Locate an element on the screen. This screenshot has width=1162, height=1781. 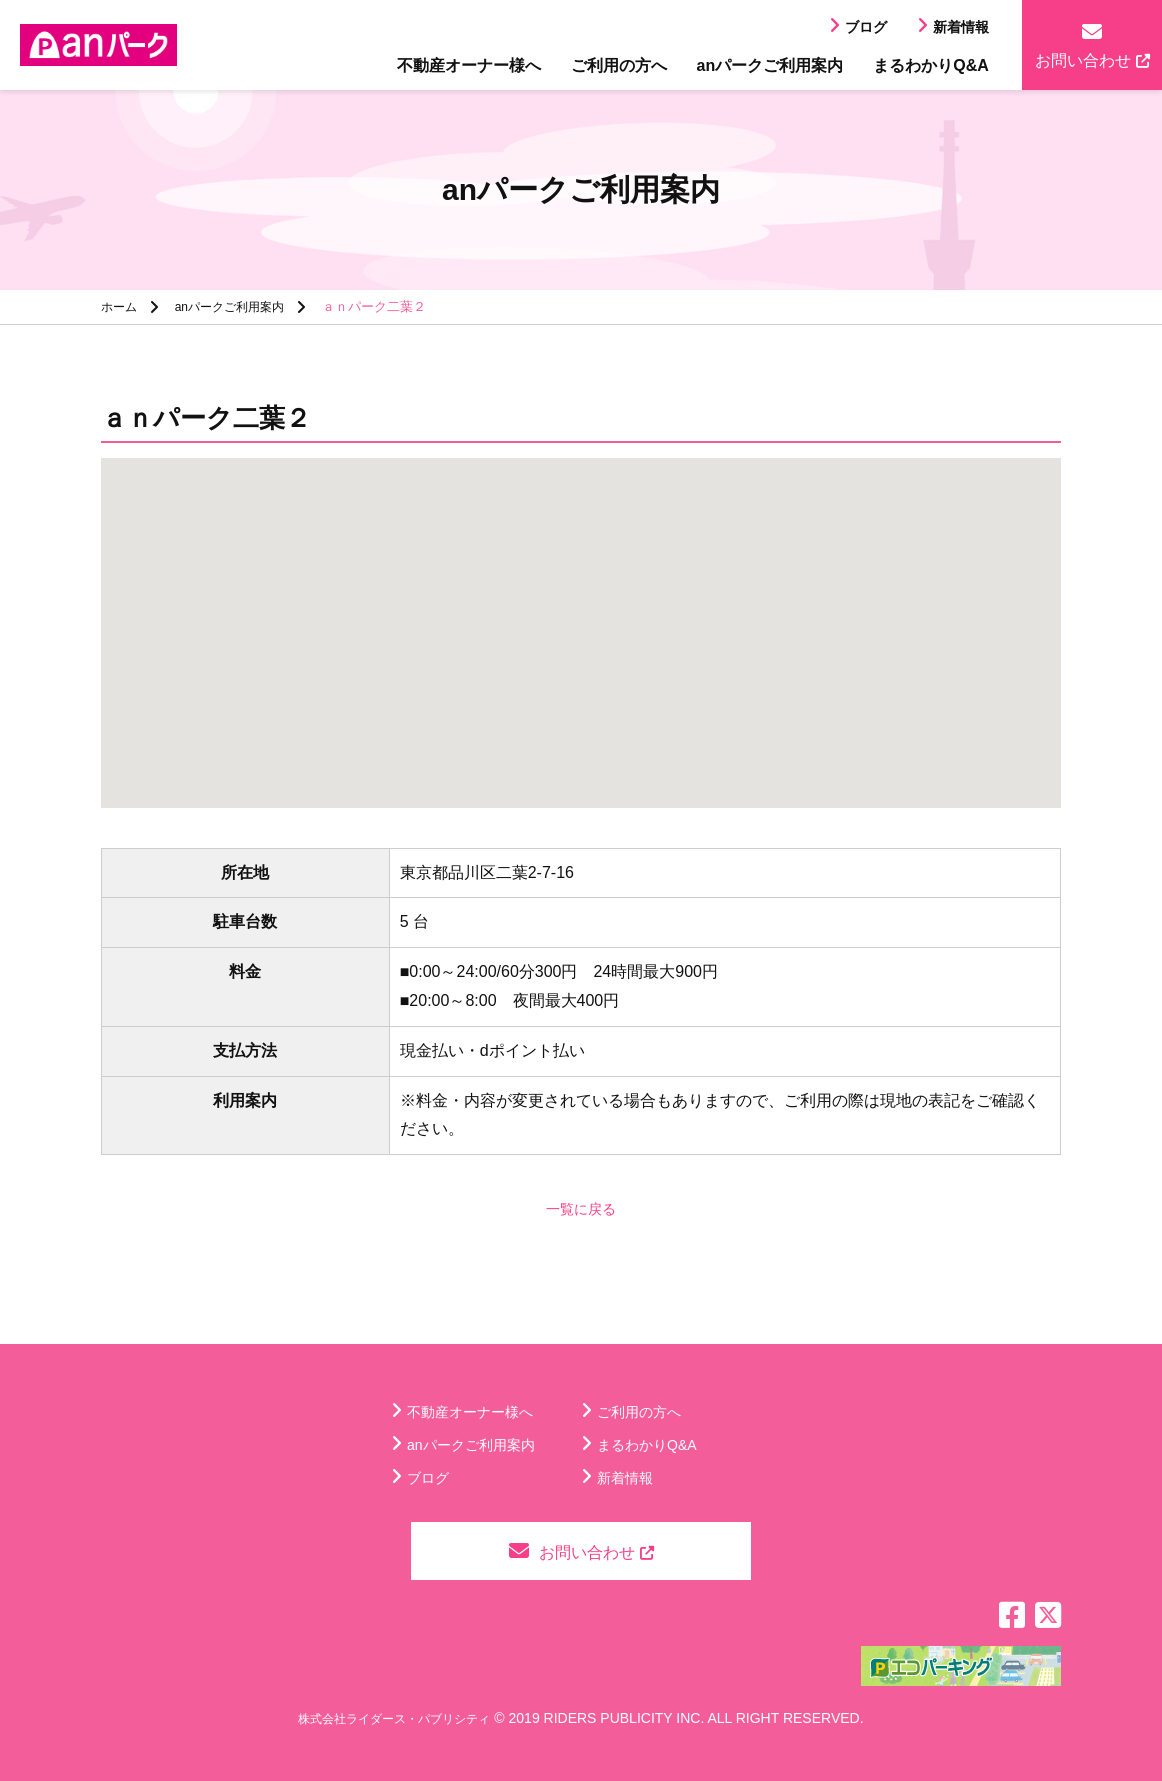
不動産オーナー様へ is located at coordinates (469, 65).